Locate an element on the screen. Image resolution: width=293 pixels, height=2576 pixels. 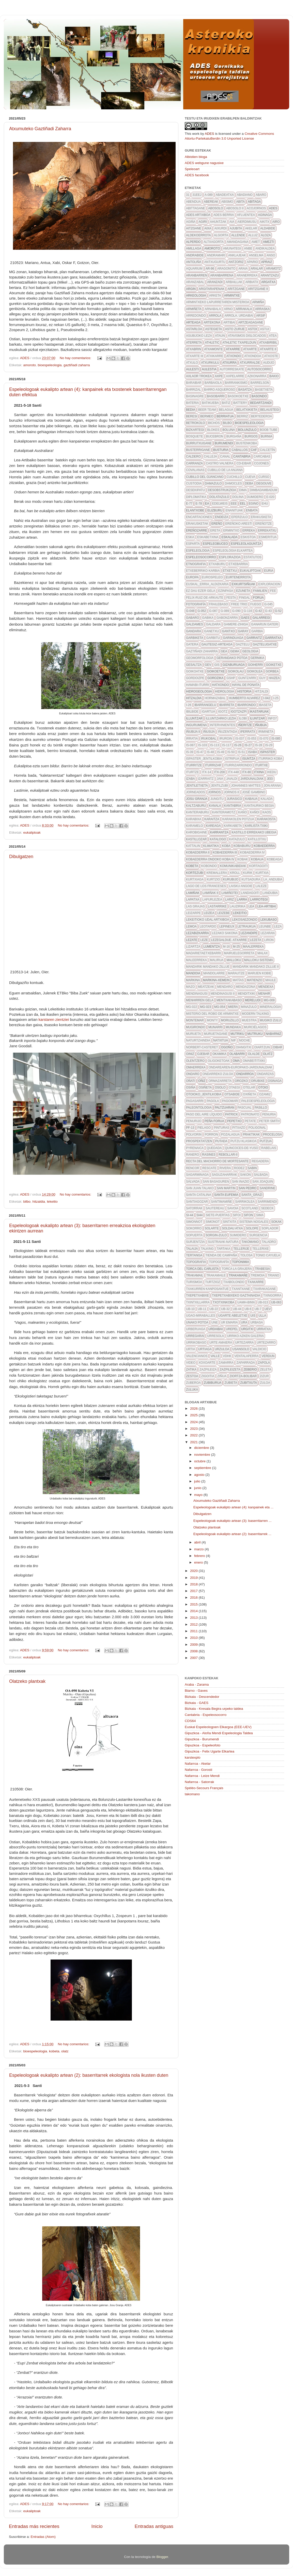
solope is located at coordinates (252, 1228).